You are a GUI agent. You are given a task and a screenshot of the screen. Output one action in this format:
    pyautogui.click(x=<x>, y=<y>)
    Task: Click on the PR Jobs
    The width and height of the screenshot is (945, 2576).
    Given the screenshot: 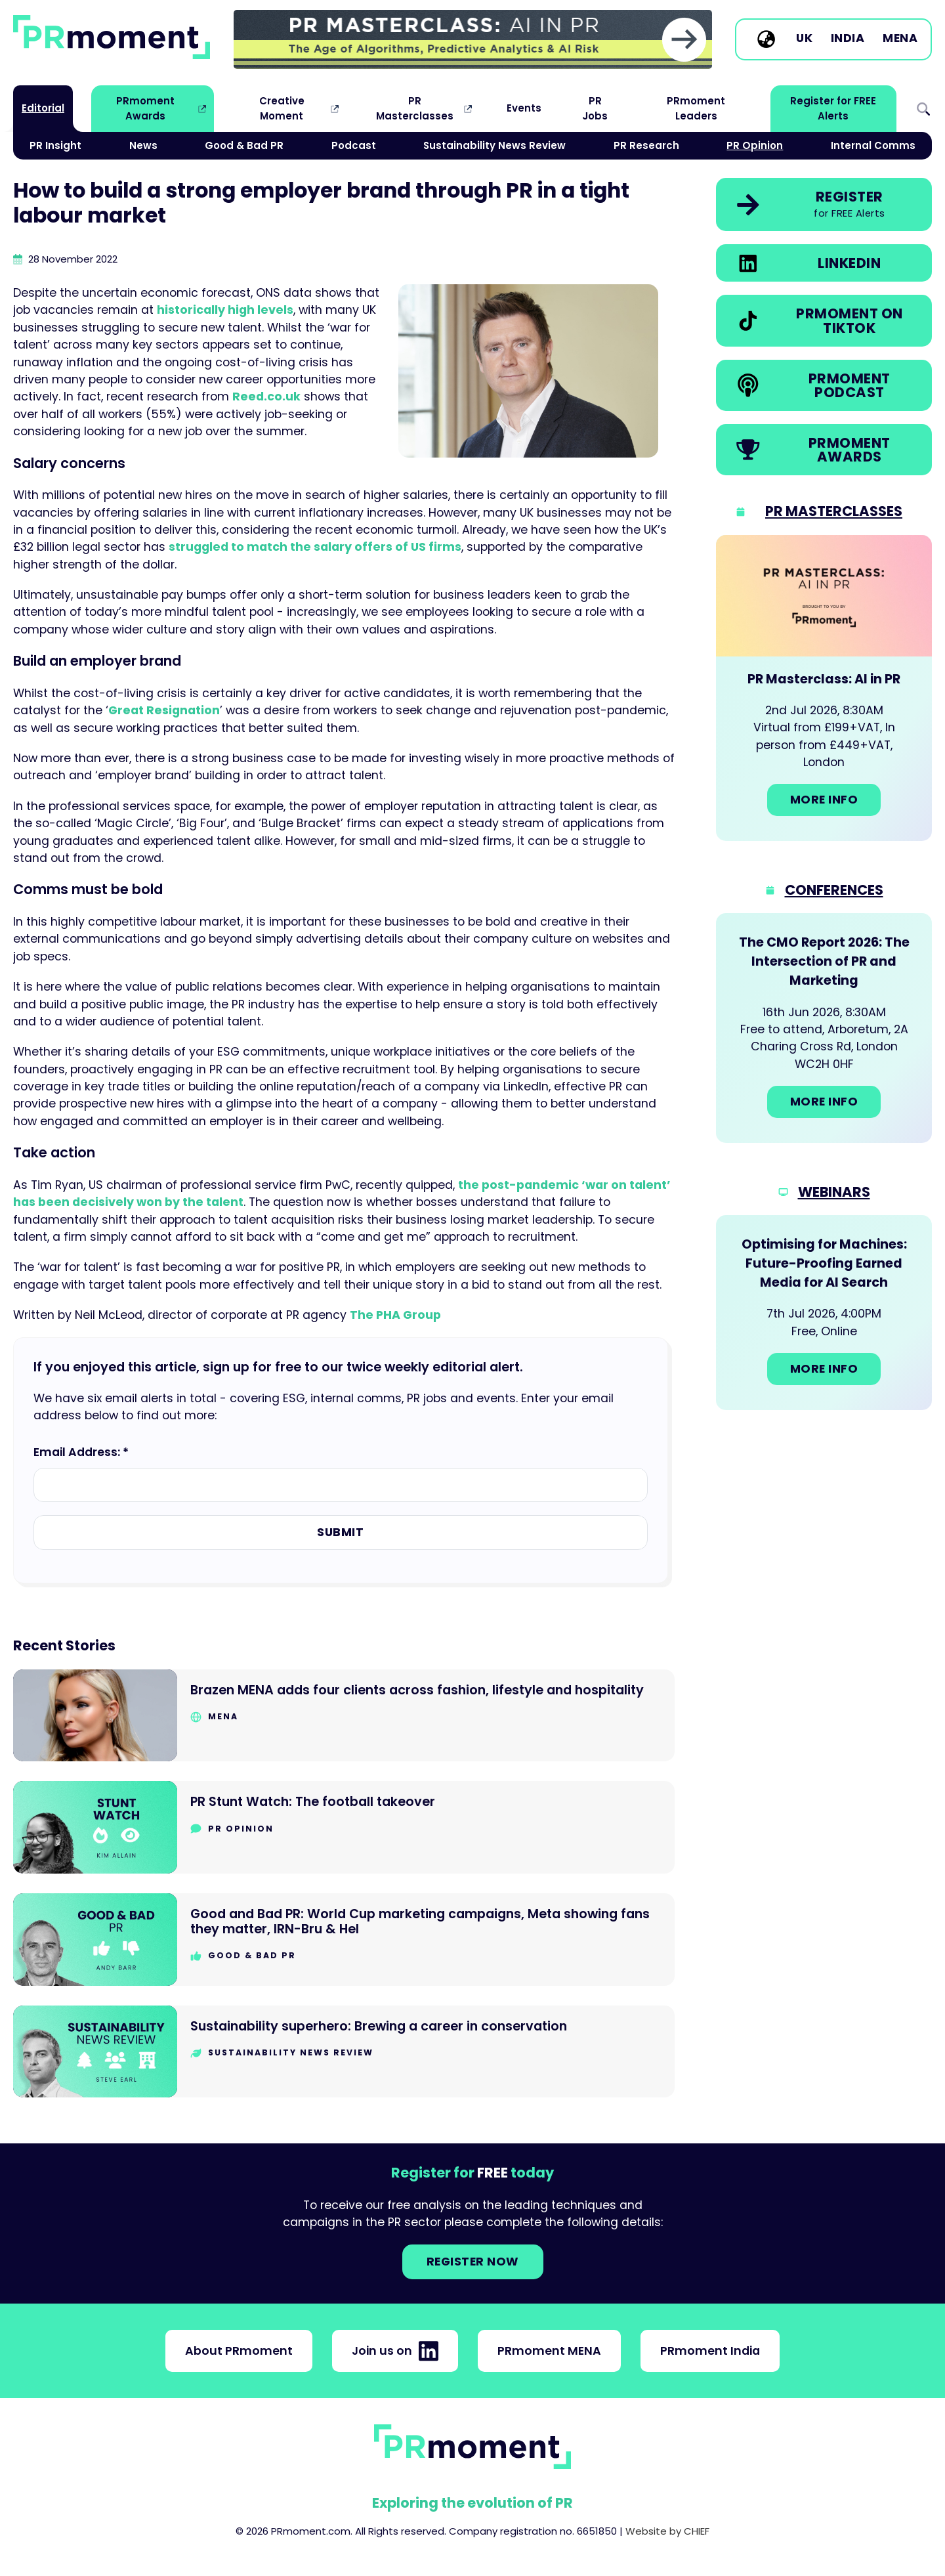 What is the action you would take?
    pyautogui.click(x=595, y=108)
    